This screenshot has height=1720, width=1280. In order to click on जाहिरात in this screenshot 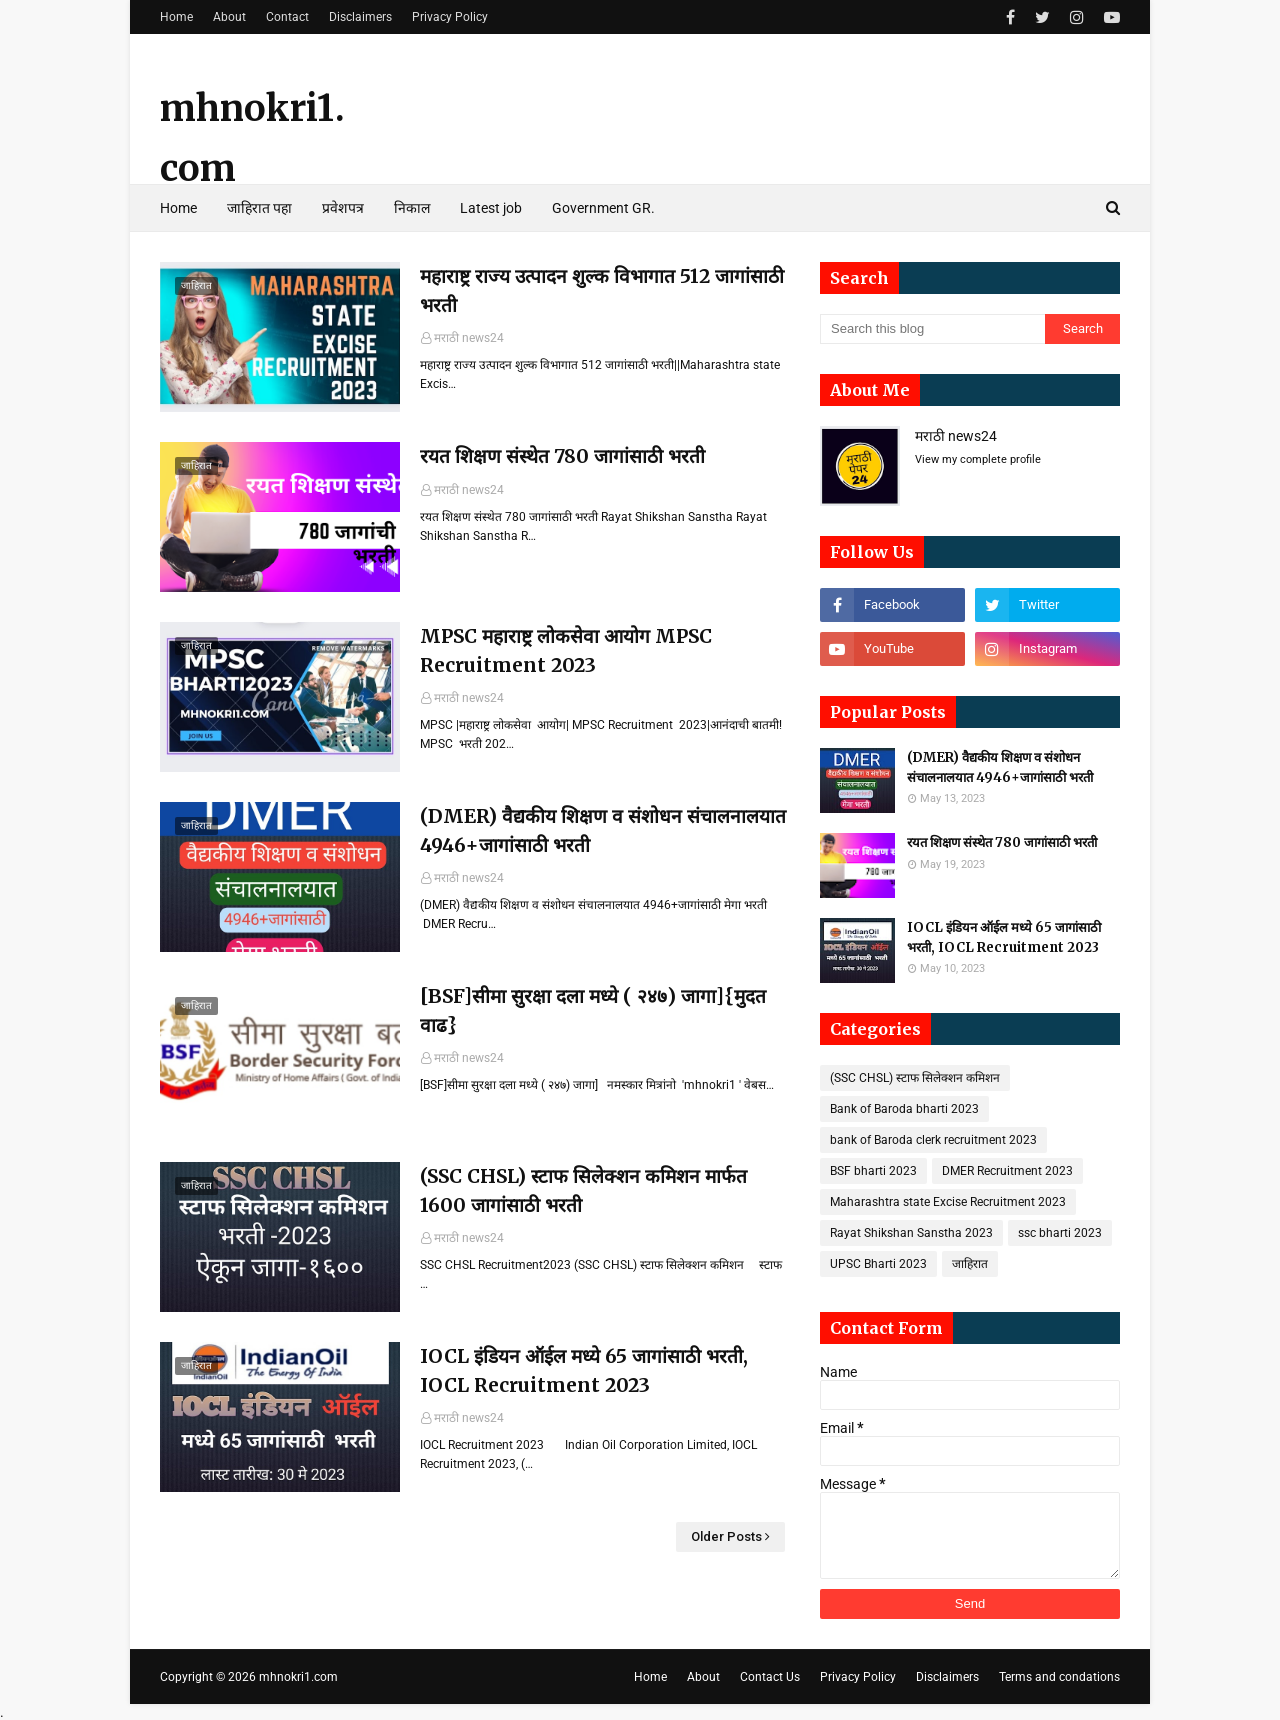, I will do `click(970, 1264)`.